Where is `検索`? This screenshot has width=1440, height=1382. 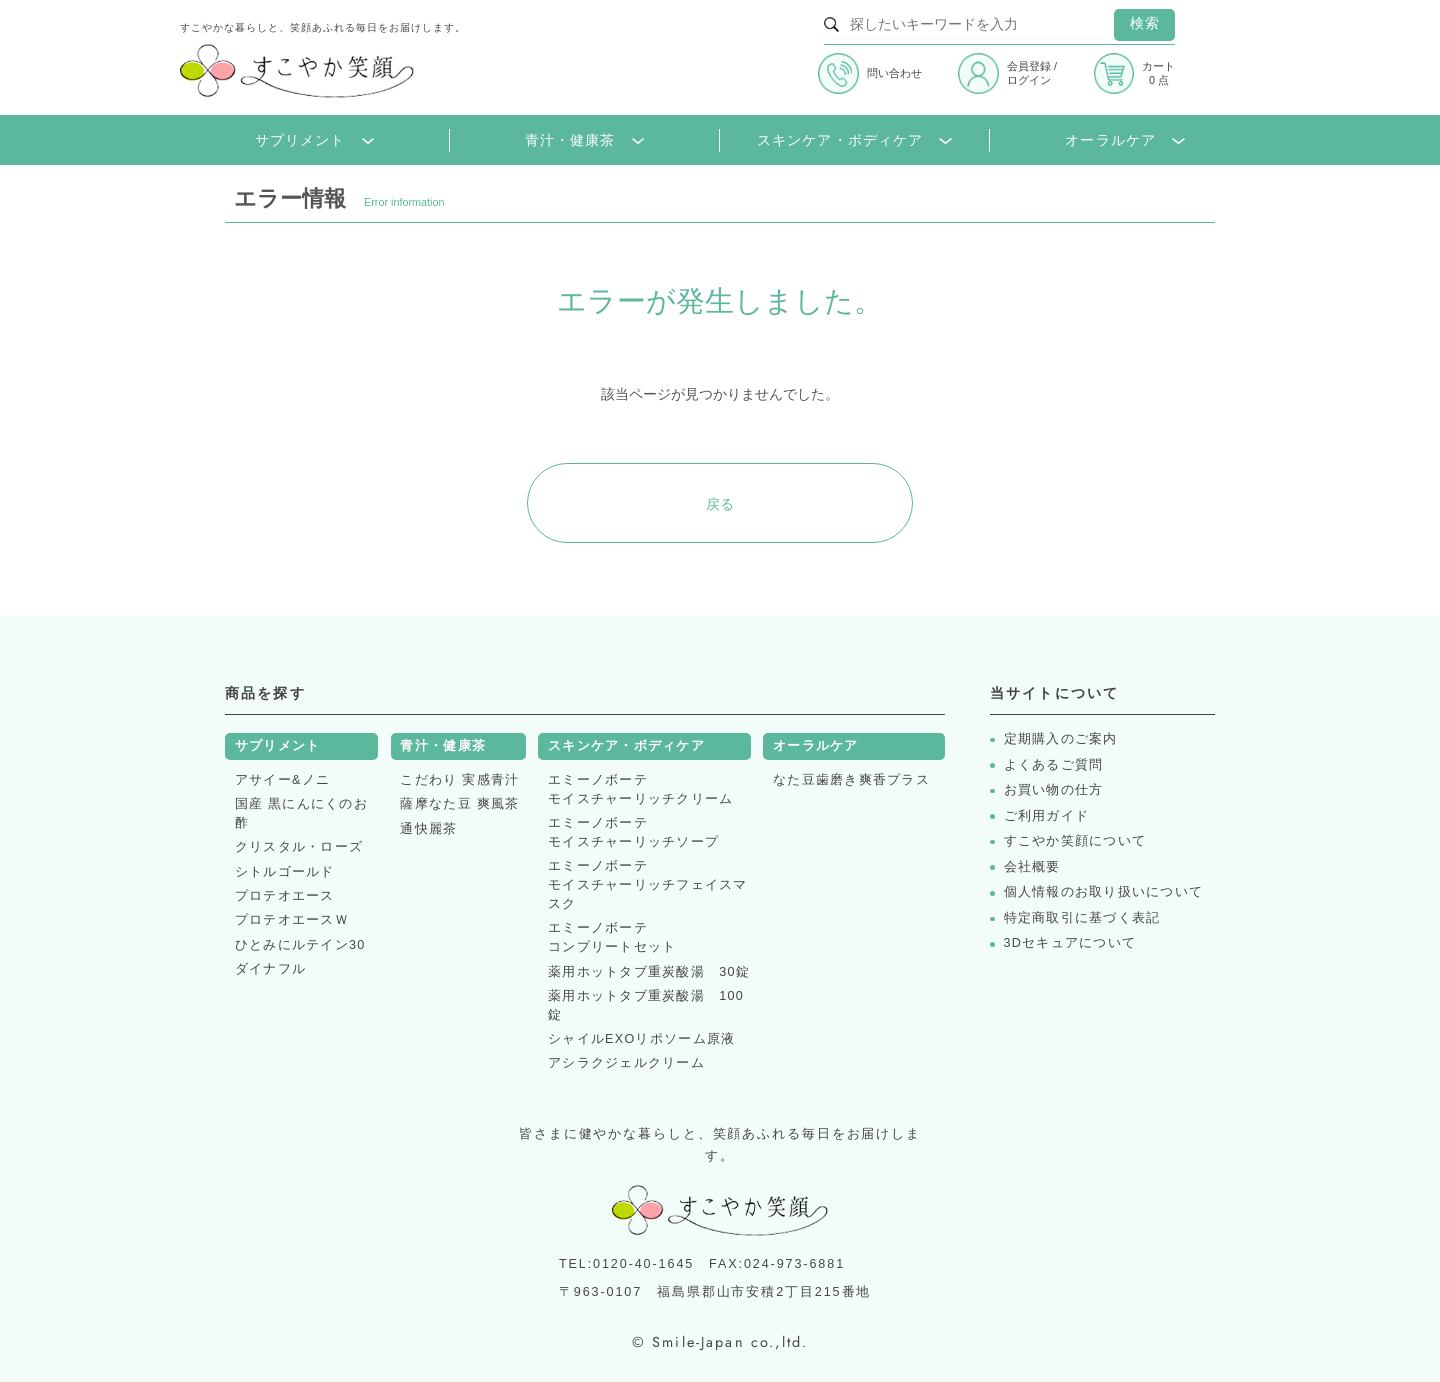
検索 is located at coordinates (1145, 23).